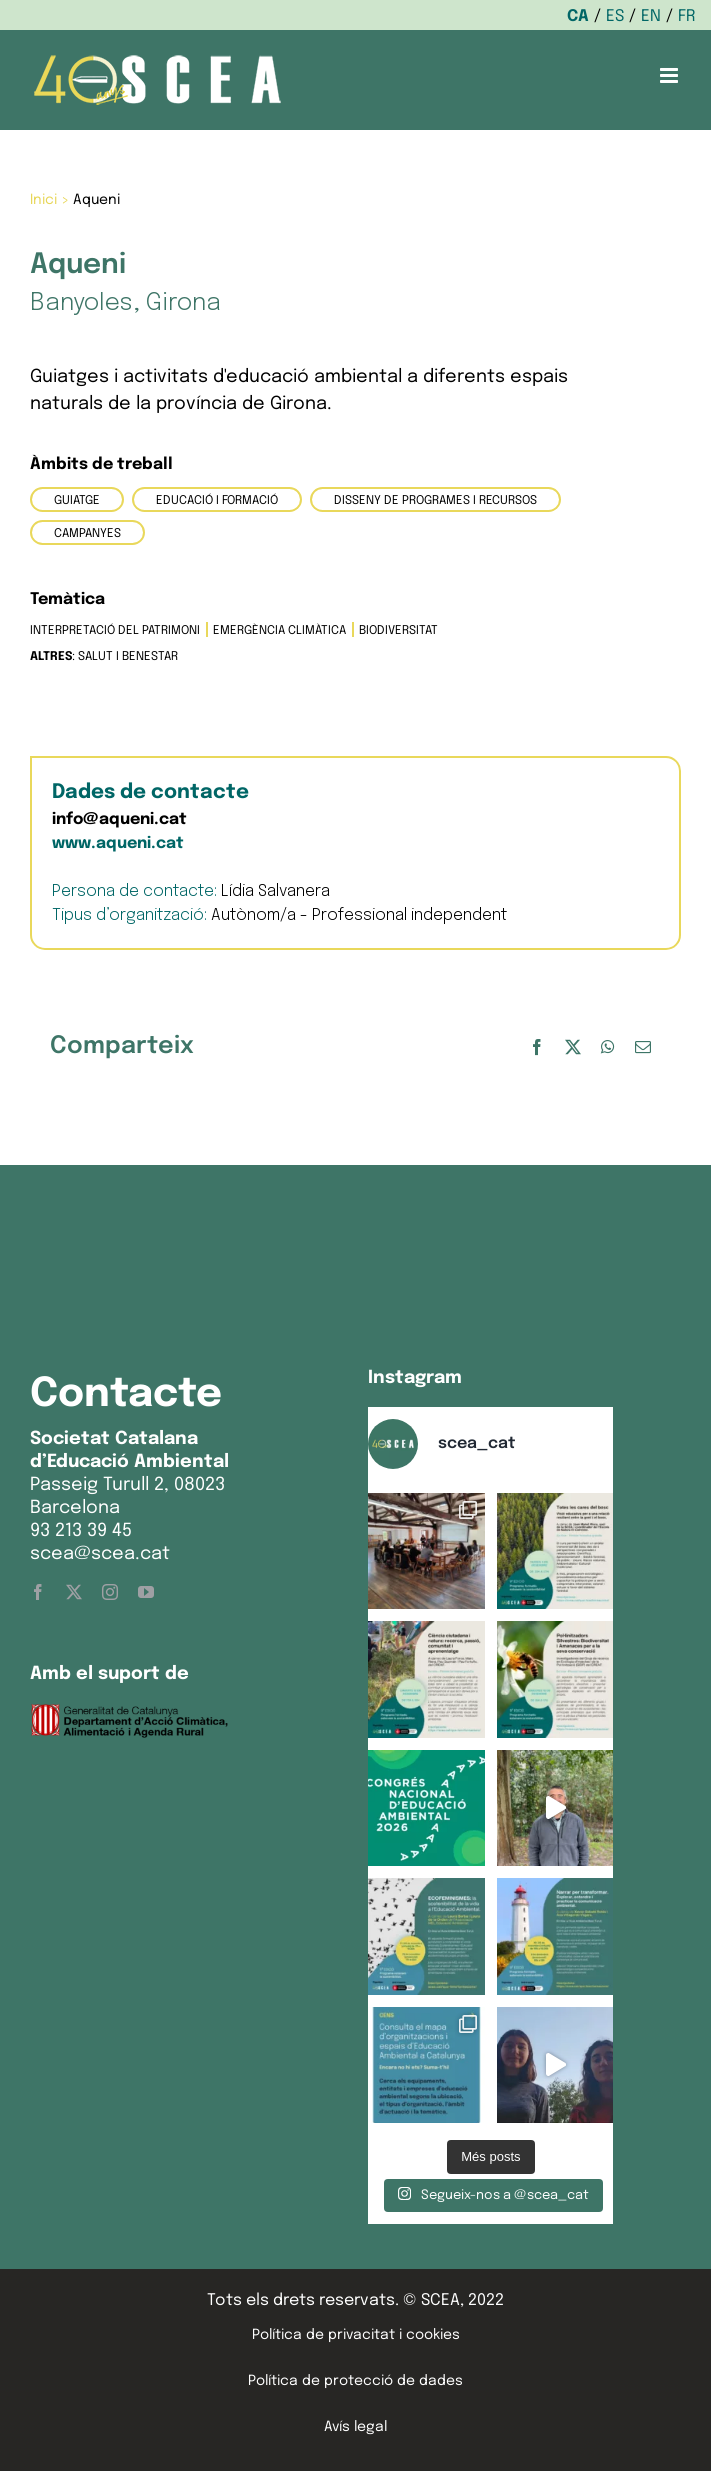  What do you see at coordinates (573, 1047) in the screenshot?
I see `[X]` at bounding box center [573, 1047].